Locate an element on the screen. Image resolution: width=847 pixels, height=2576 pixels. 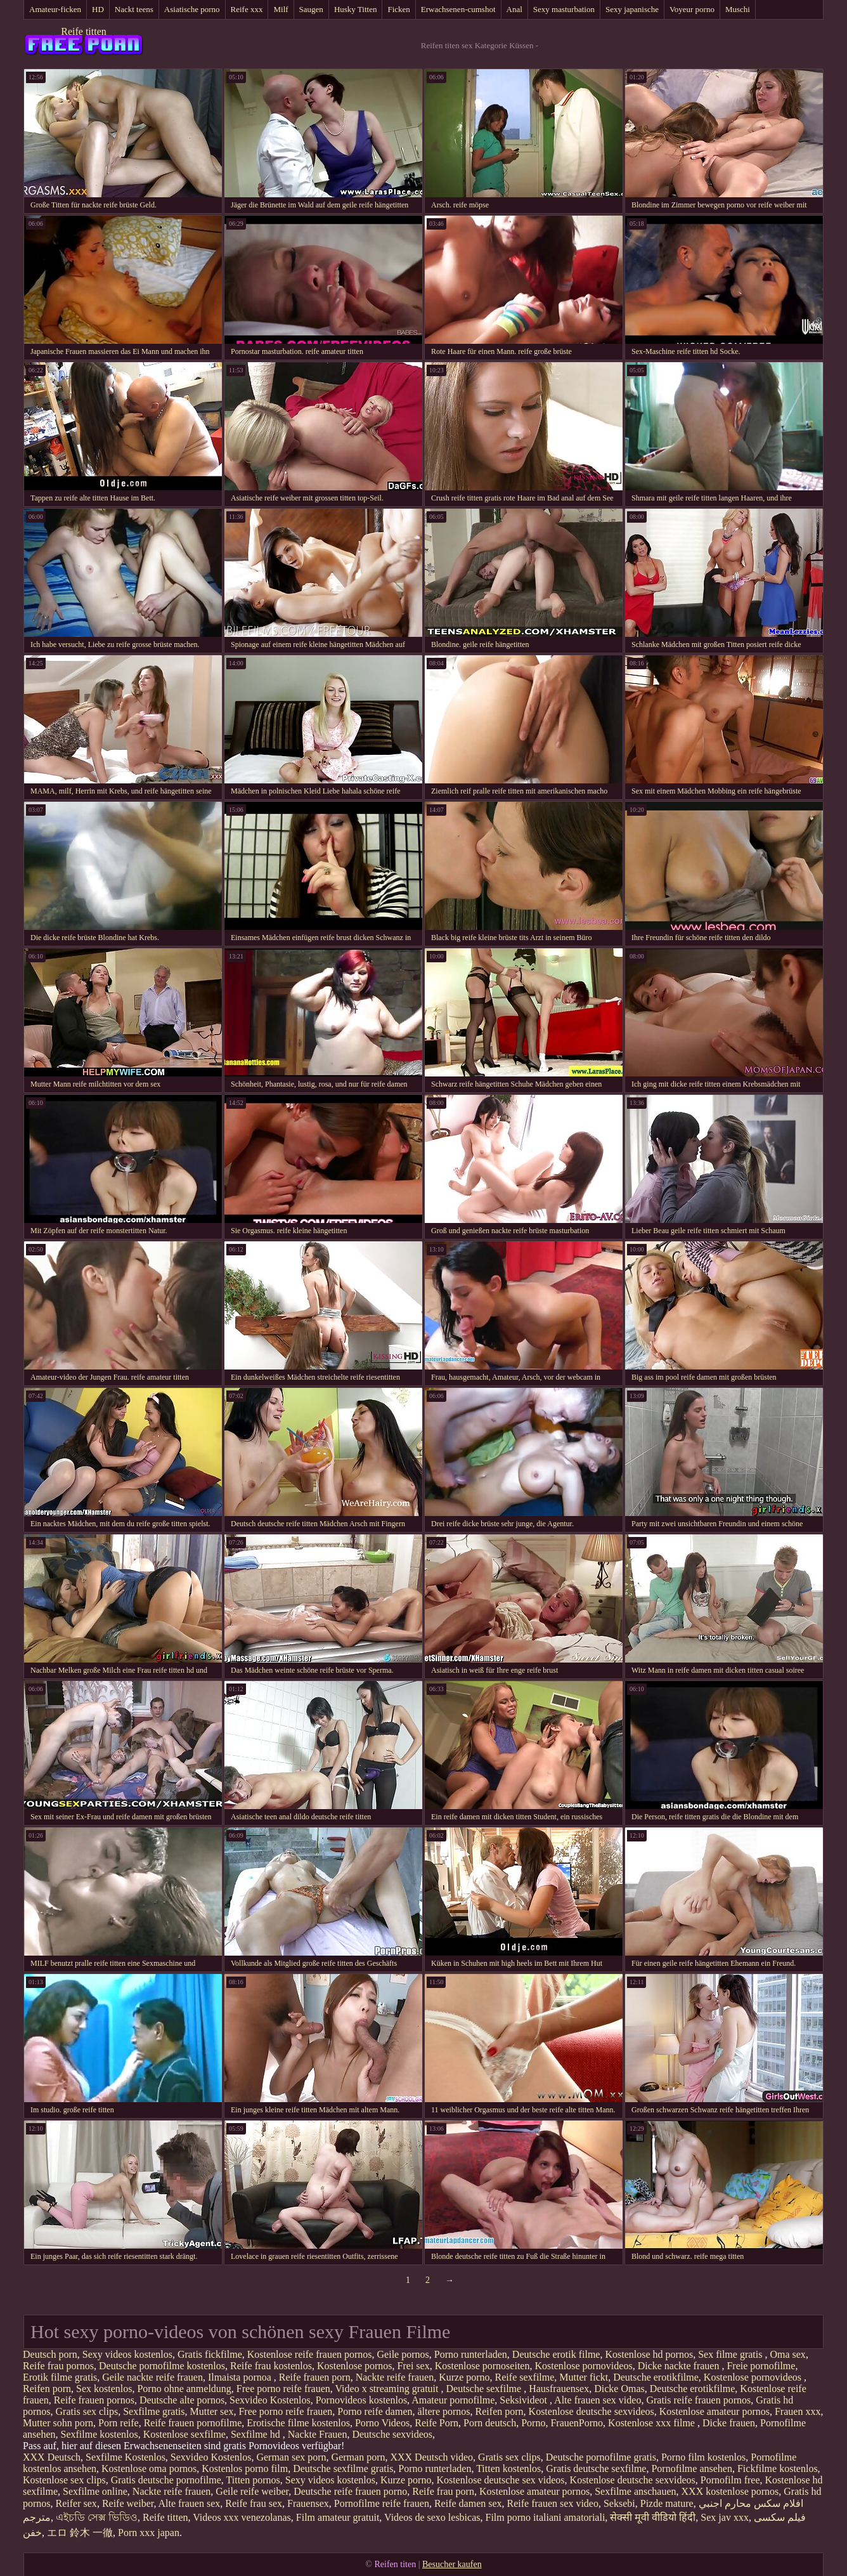
Dicke nackte frauen is located at coordinates (680, 2365).